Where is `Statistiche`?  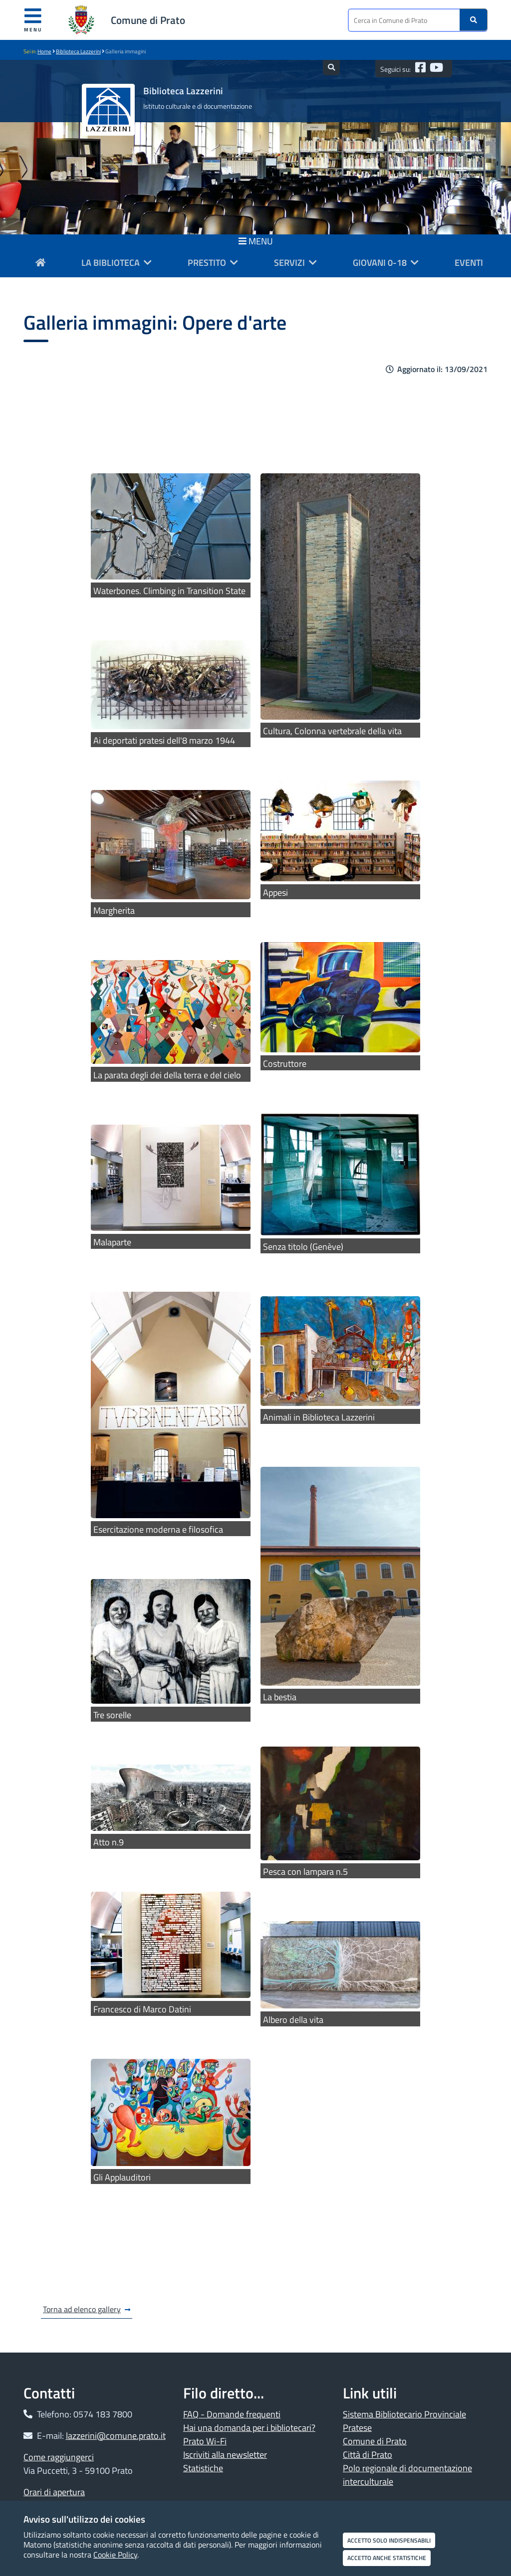 Statistiche is located at coordinates (203, 2468).